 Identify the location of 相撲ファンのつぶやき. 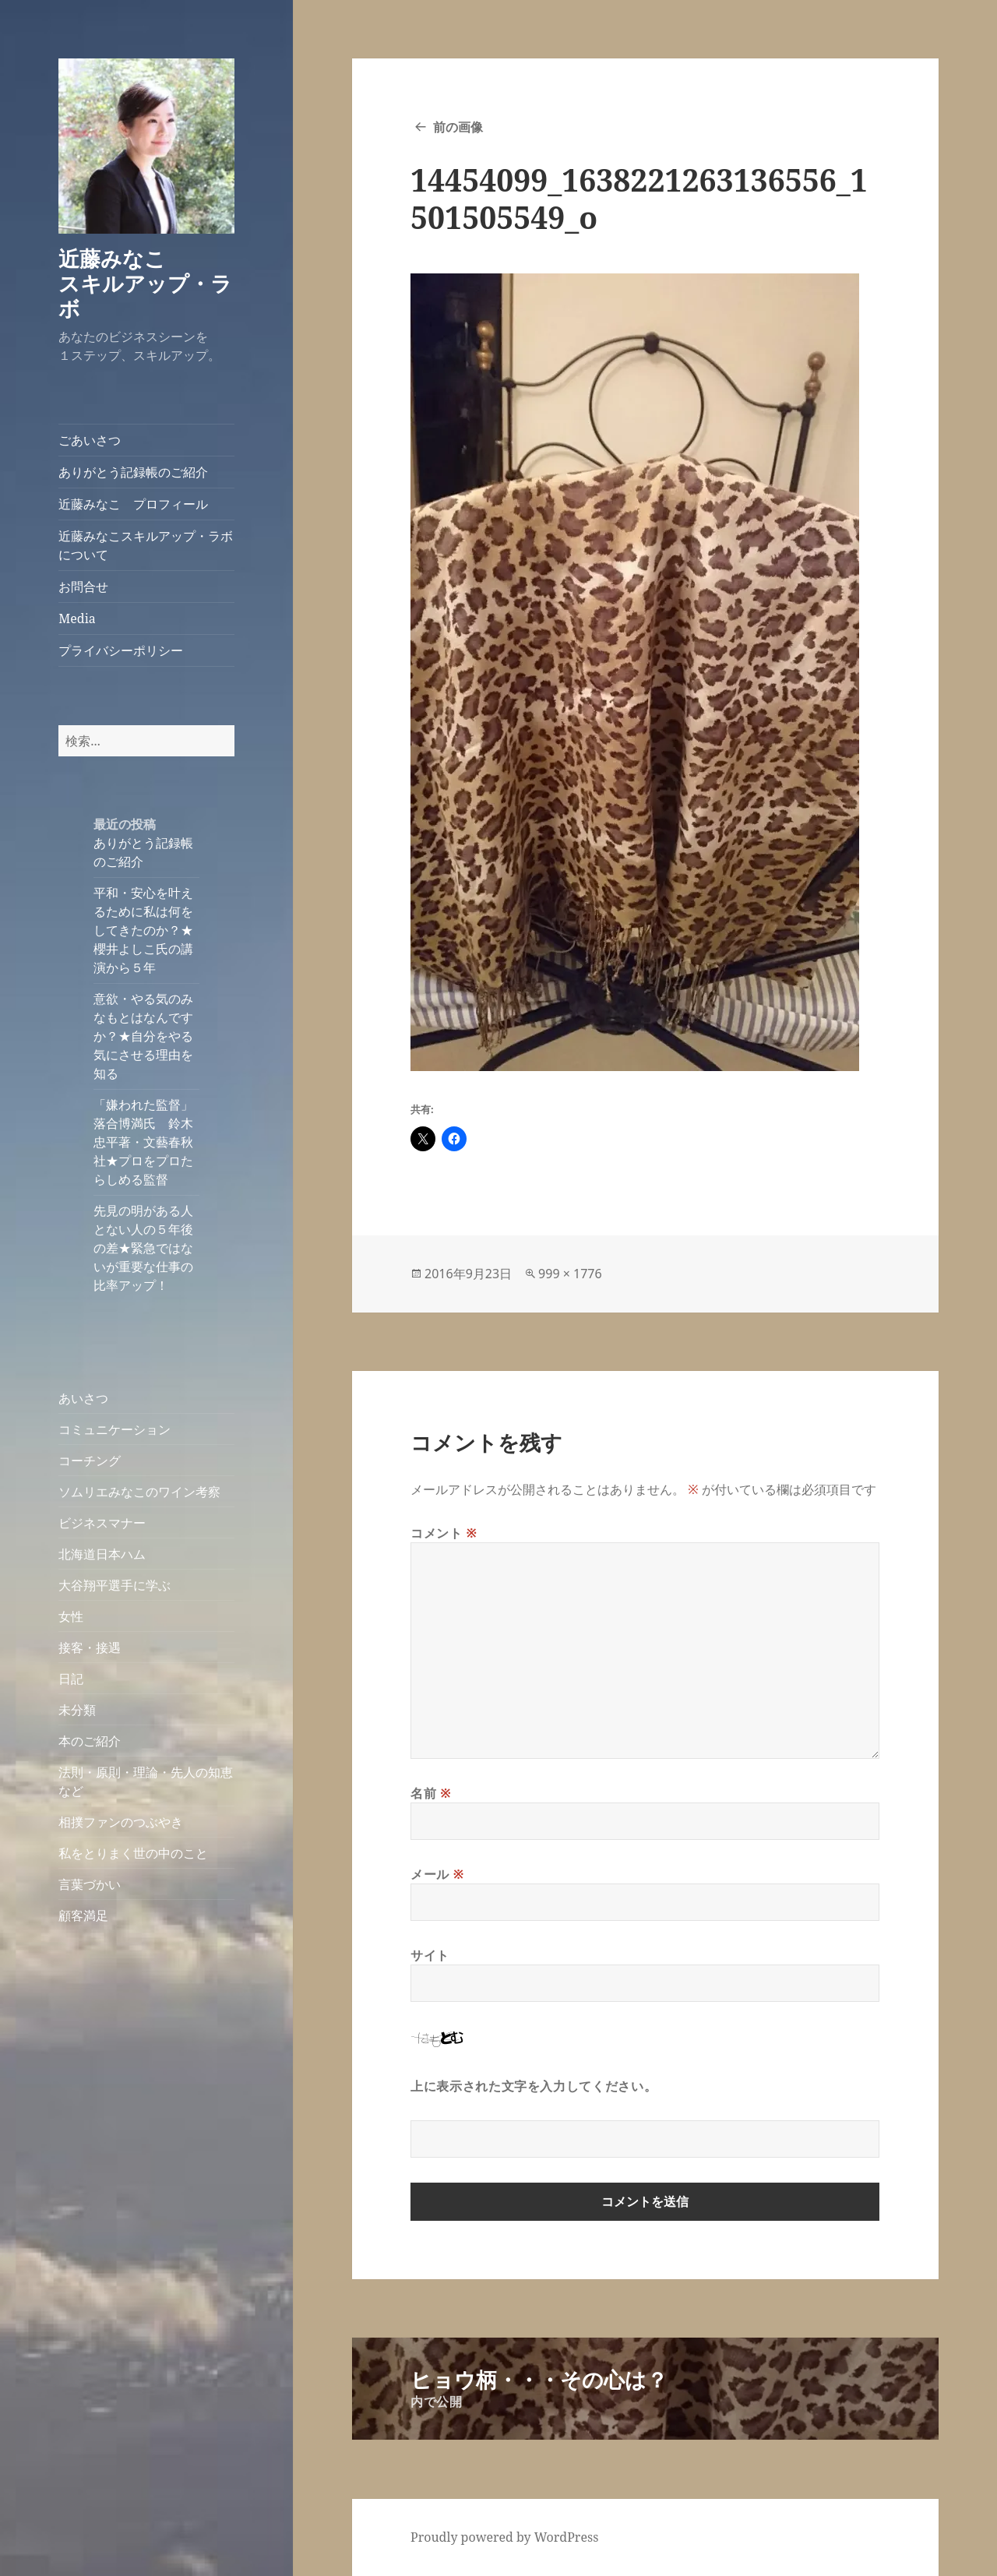
(120, 1822).